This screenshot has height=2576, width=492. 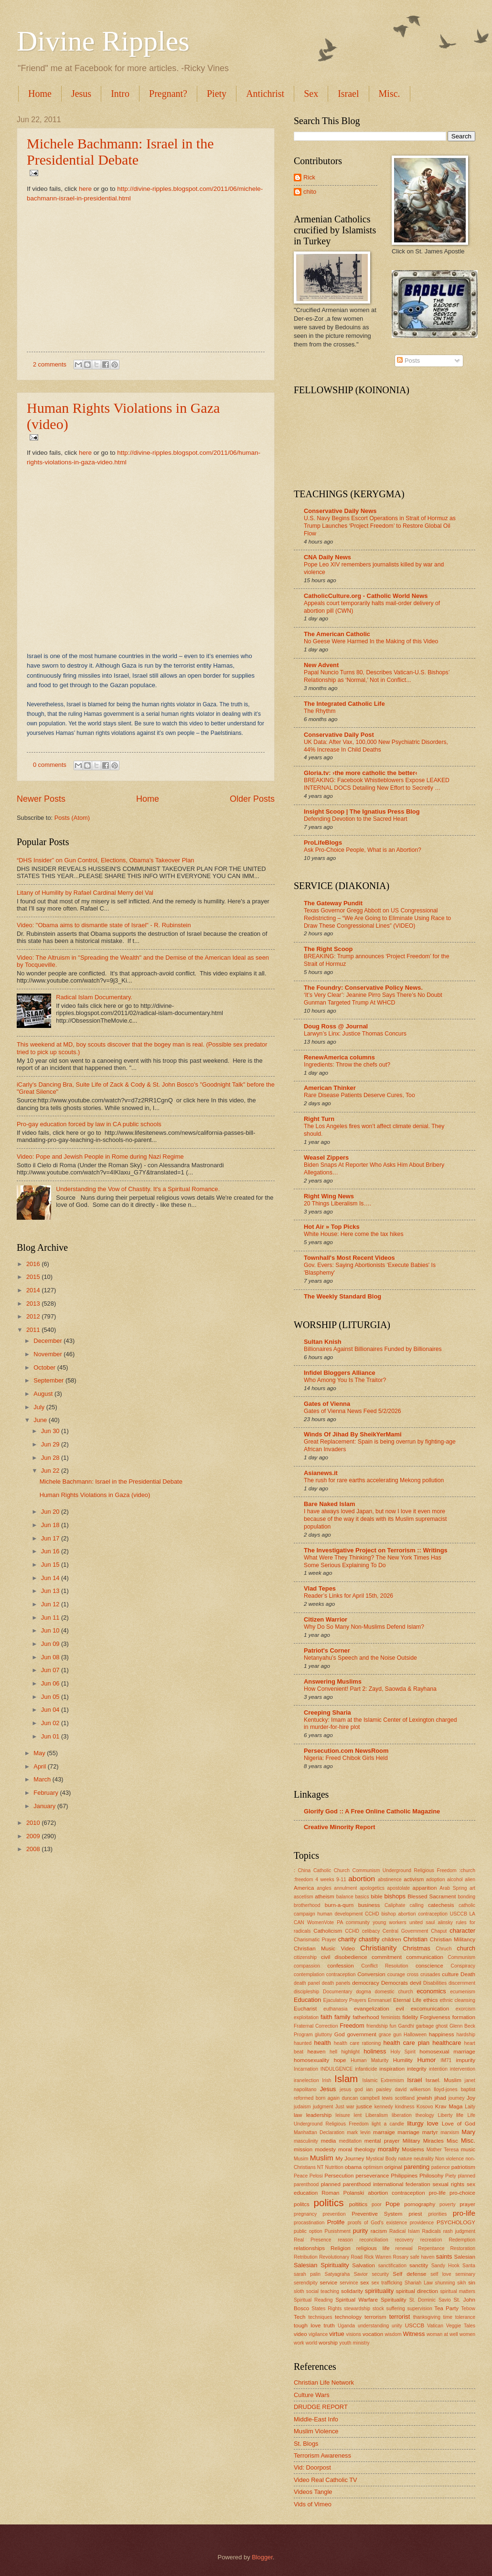 I want to click on bishops, so click(x=395, y=1896).